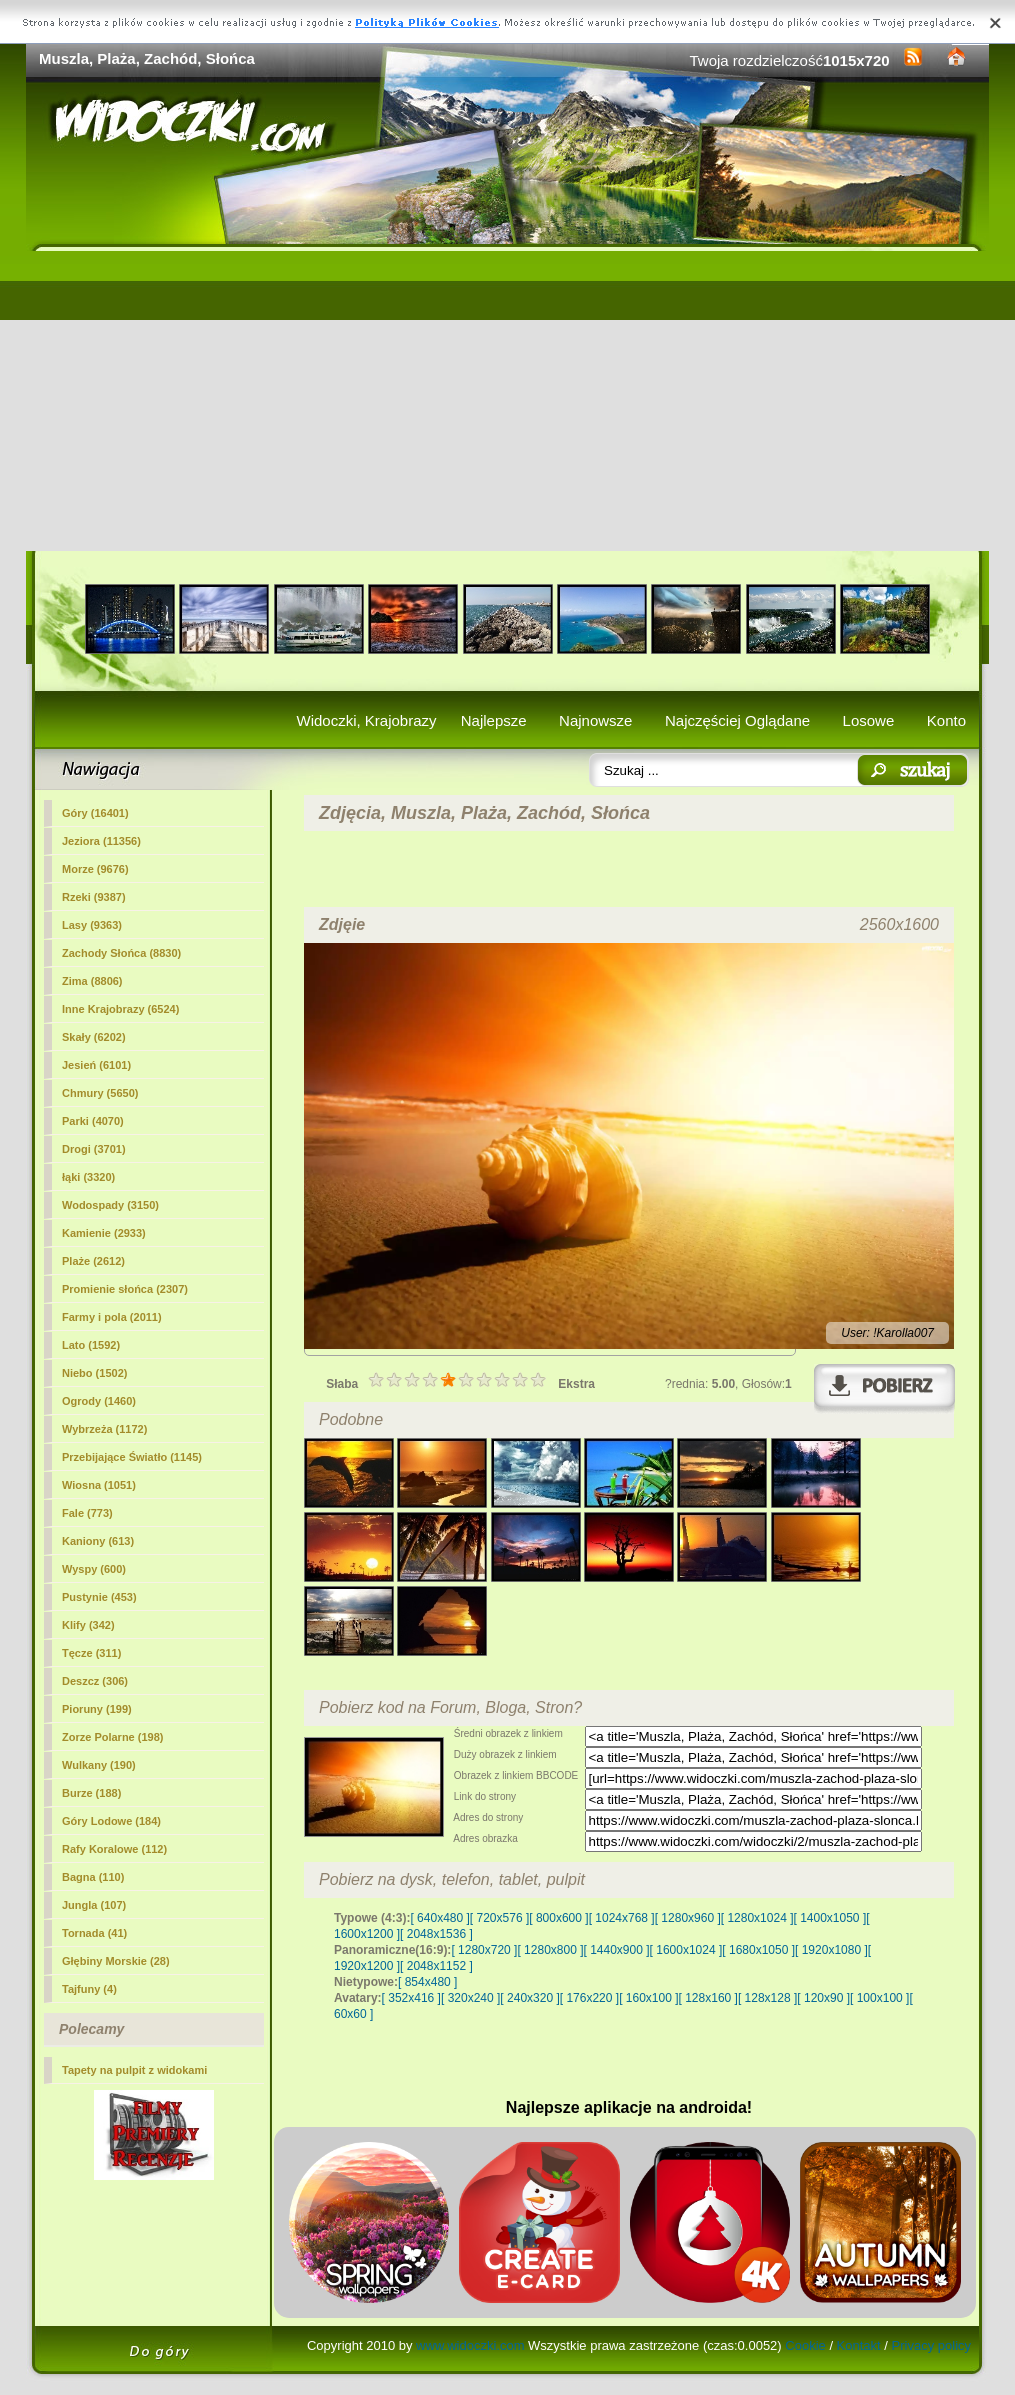 Image resolution: width=1015 pixels, height=2395 pixels. What do you see at coordinates (121, 953) in the screenshot?
I see `Zachody Słońca (8830)` at bounding box center [121, 953].